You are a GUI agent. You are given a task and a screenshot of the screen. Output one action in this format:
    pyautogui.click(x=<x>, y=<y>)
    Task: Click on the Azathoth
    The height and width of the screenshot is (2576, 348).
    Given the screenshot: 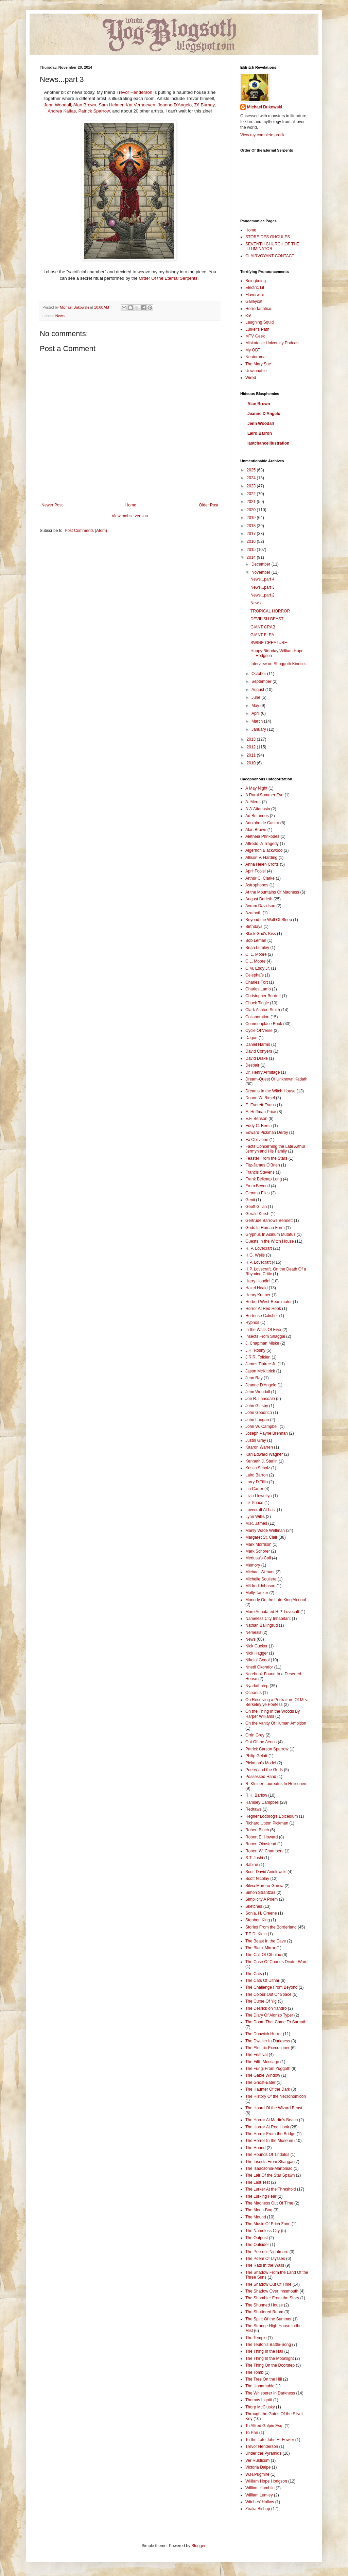 What is the action you would take?
    pyautogui.click(x=253, y=913)
    